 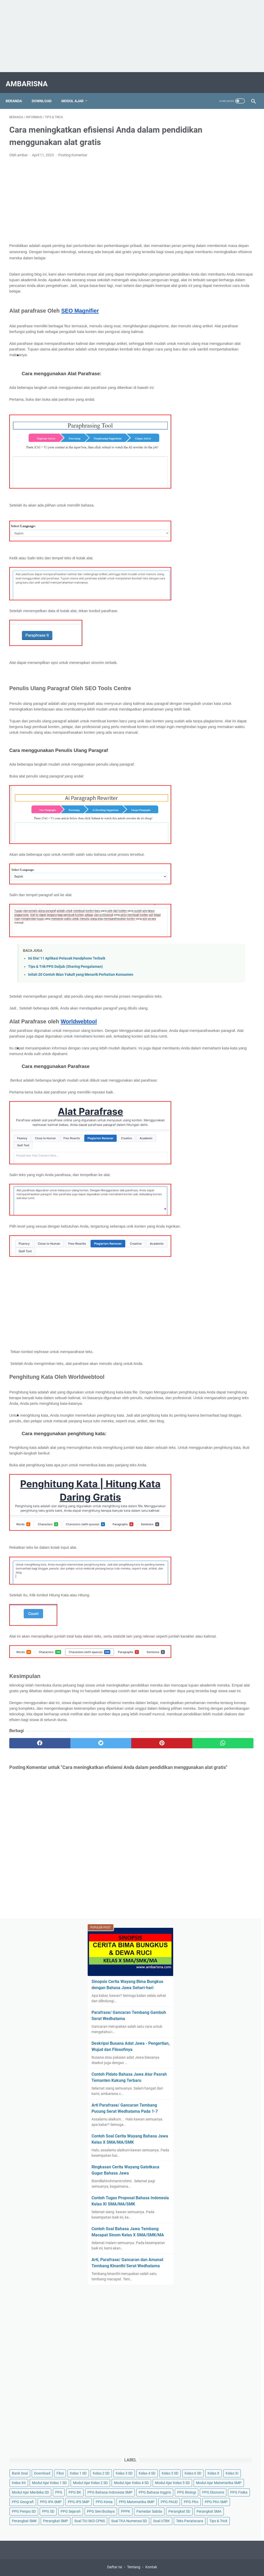 What do you see at coordinates (151, 2013) in the screenshot?
I see `Kontak` at bounding box center [151, 2013].